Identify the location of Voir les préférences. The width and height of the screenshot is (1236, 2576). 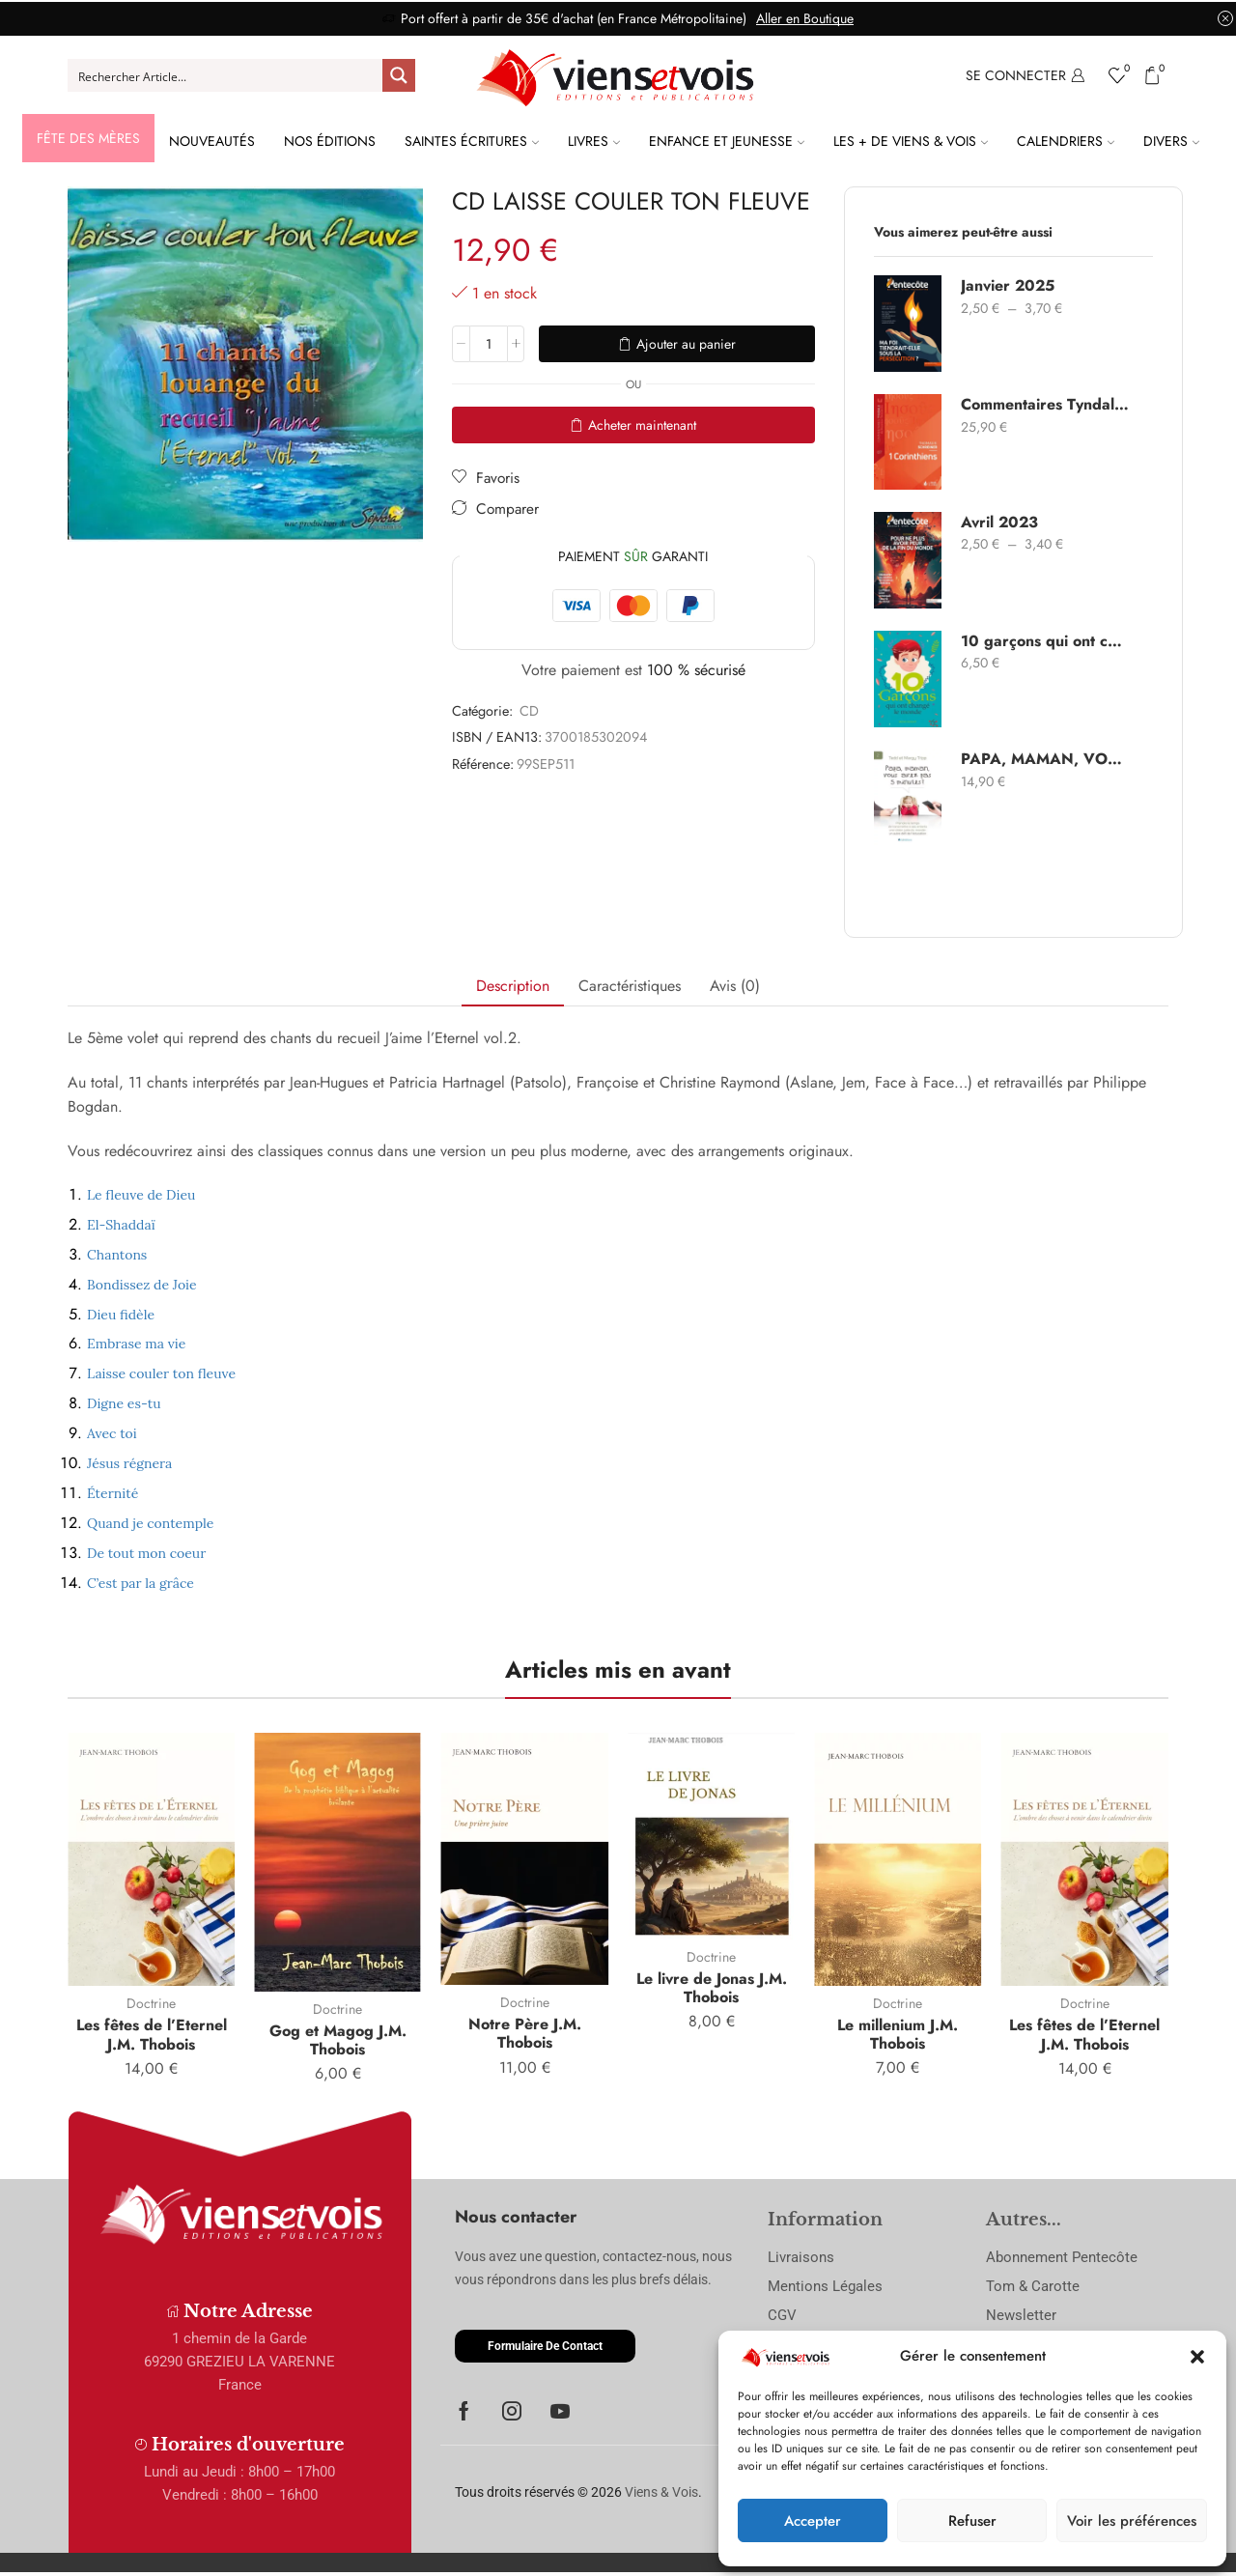
(1131, 2521).